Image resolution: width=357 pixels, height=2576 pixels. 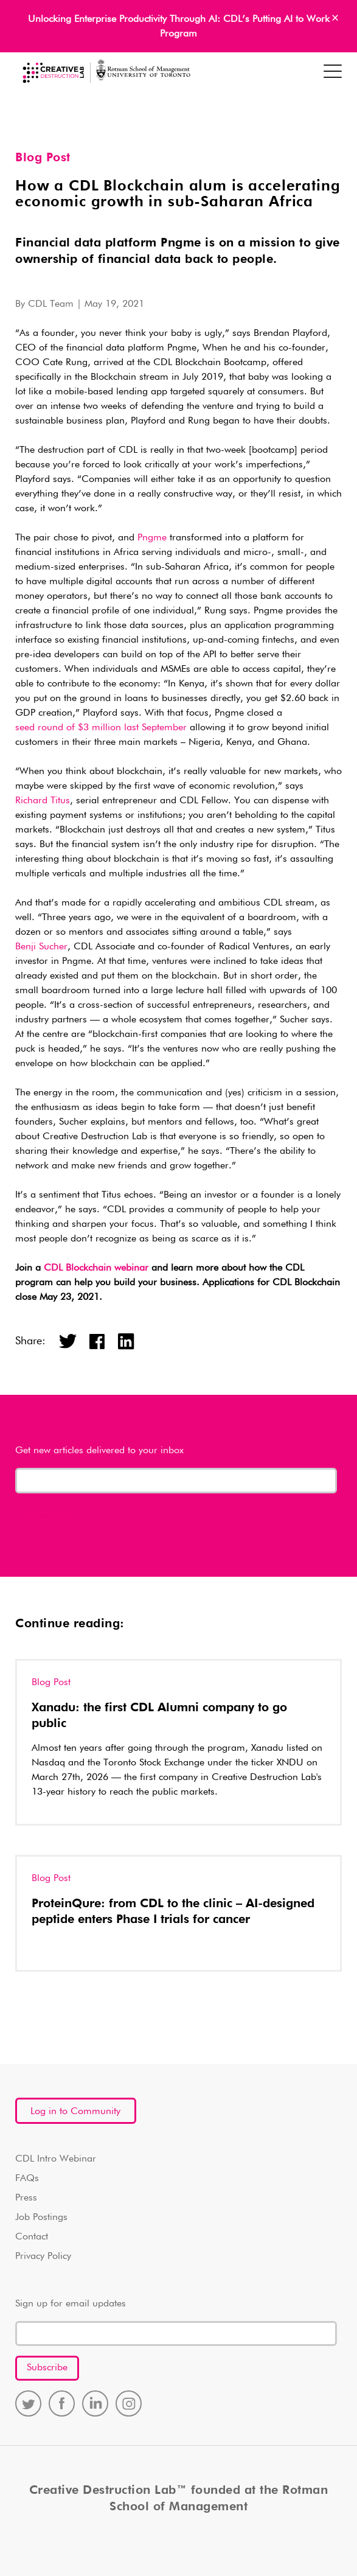 What do you see at coordinates (26, 2198) in the screenshot?
I see `Press` at bounding box center [26, 2198].